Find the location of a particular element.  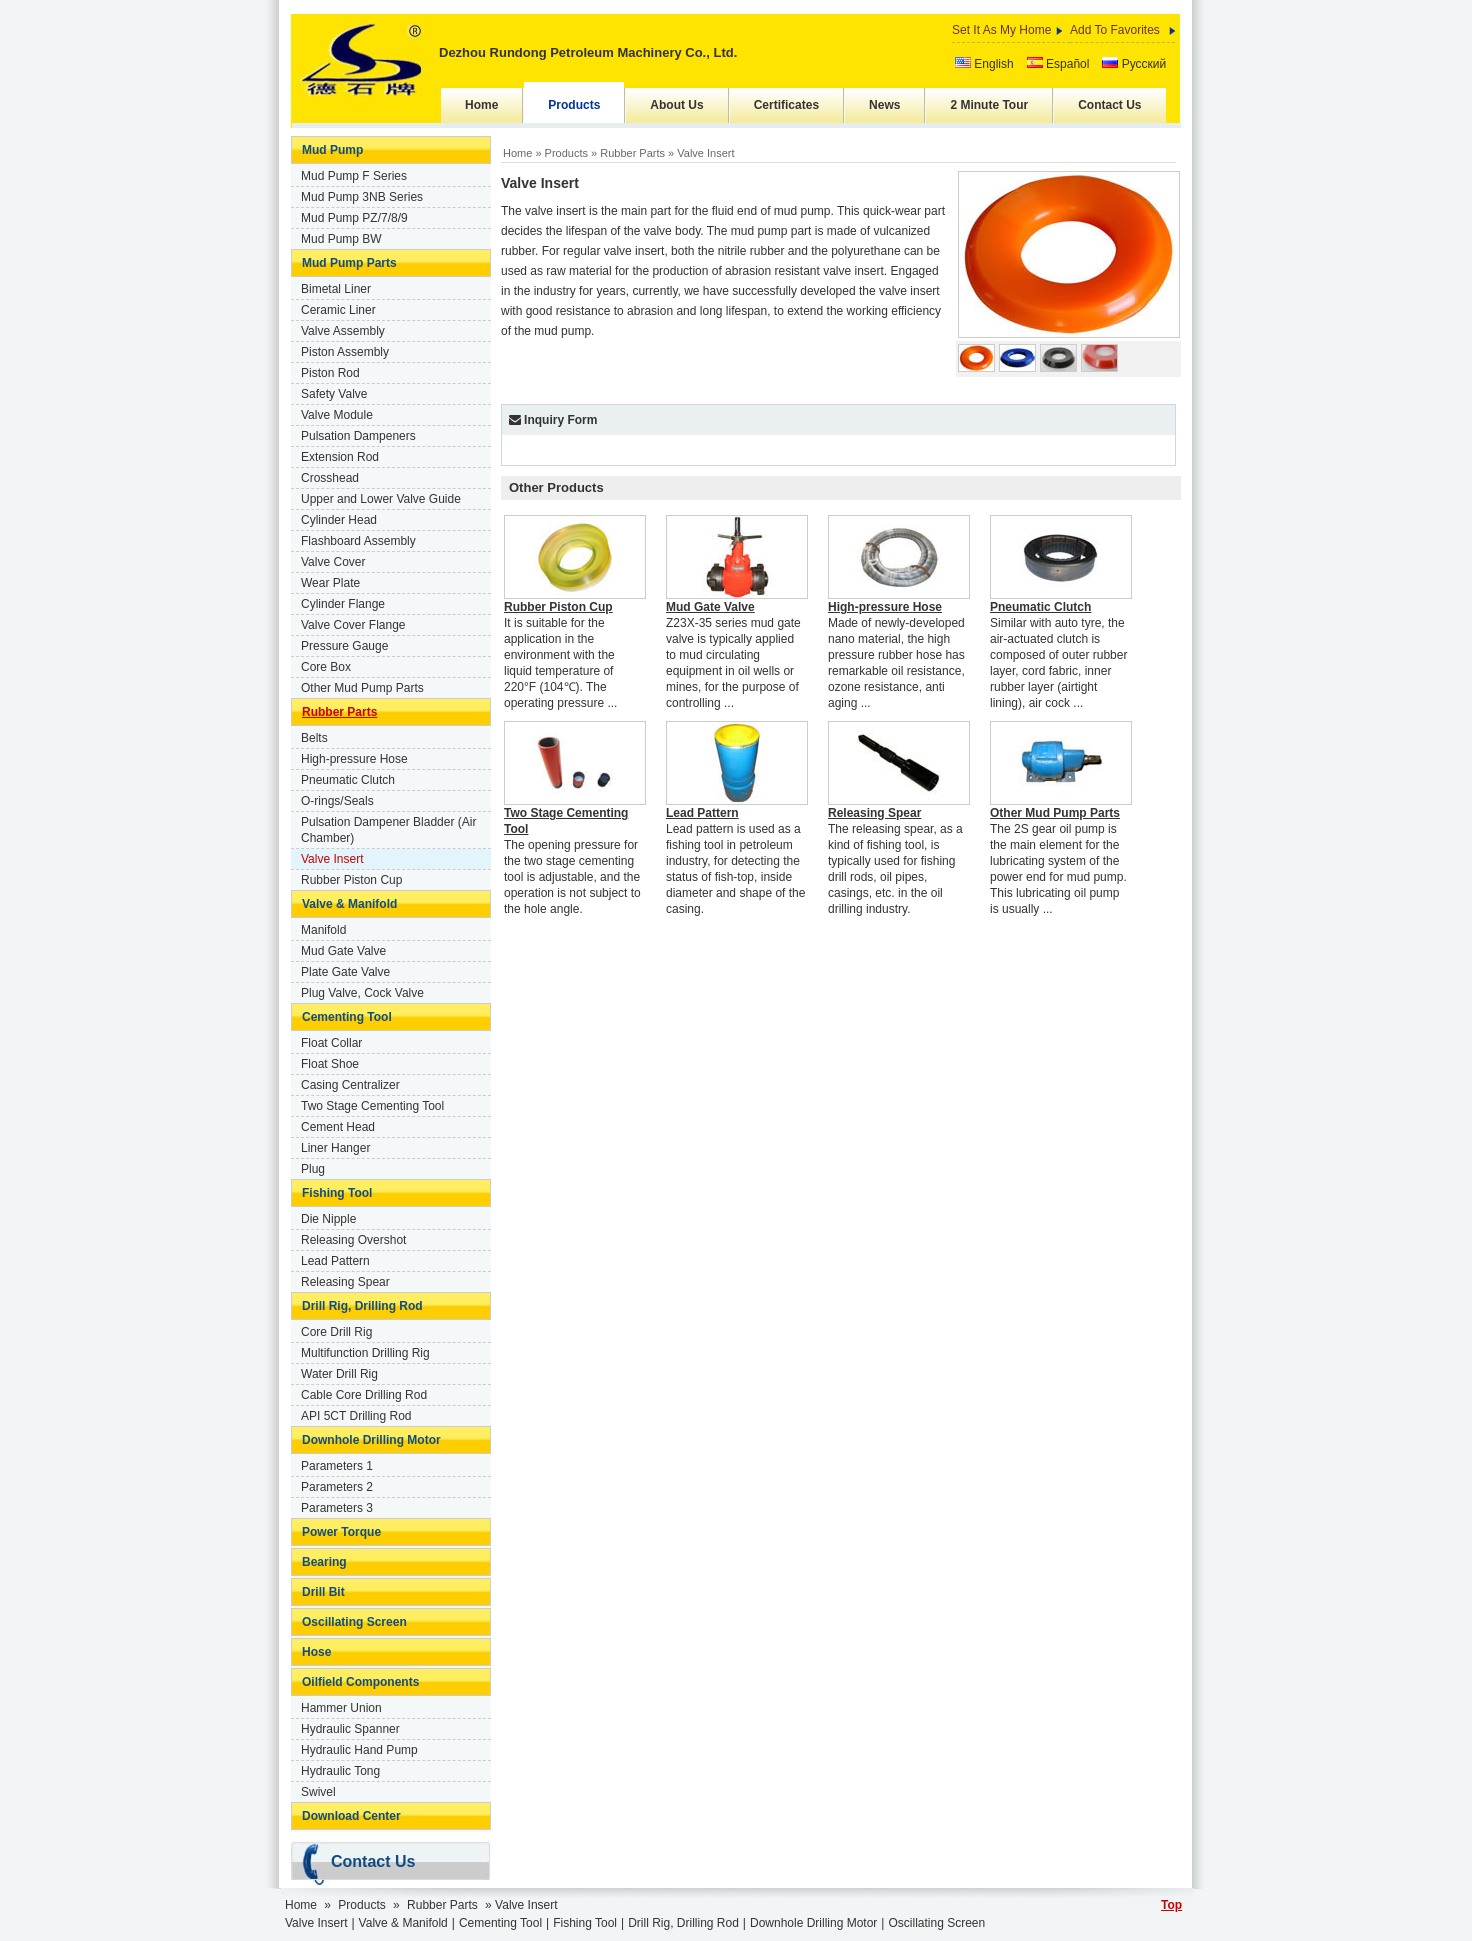

Set It As My Home is located at coordinates (1001, 30).